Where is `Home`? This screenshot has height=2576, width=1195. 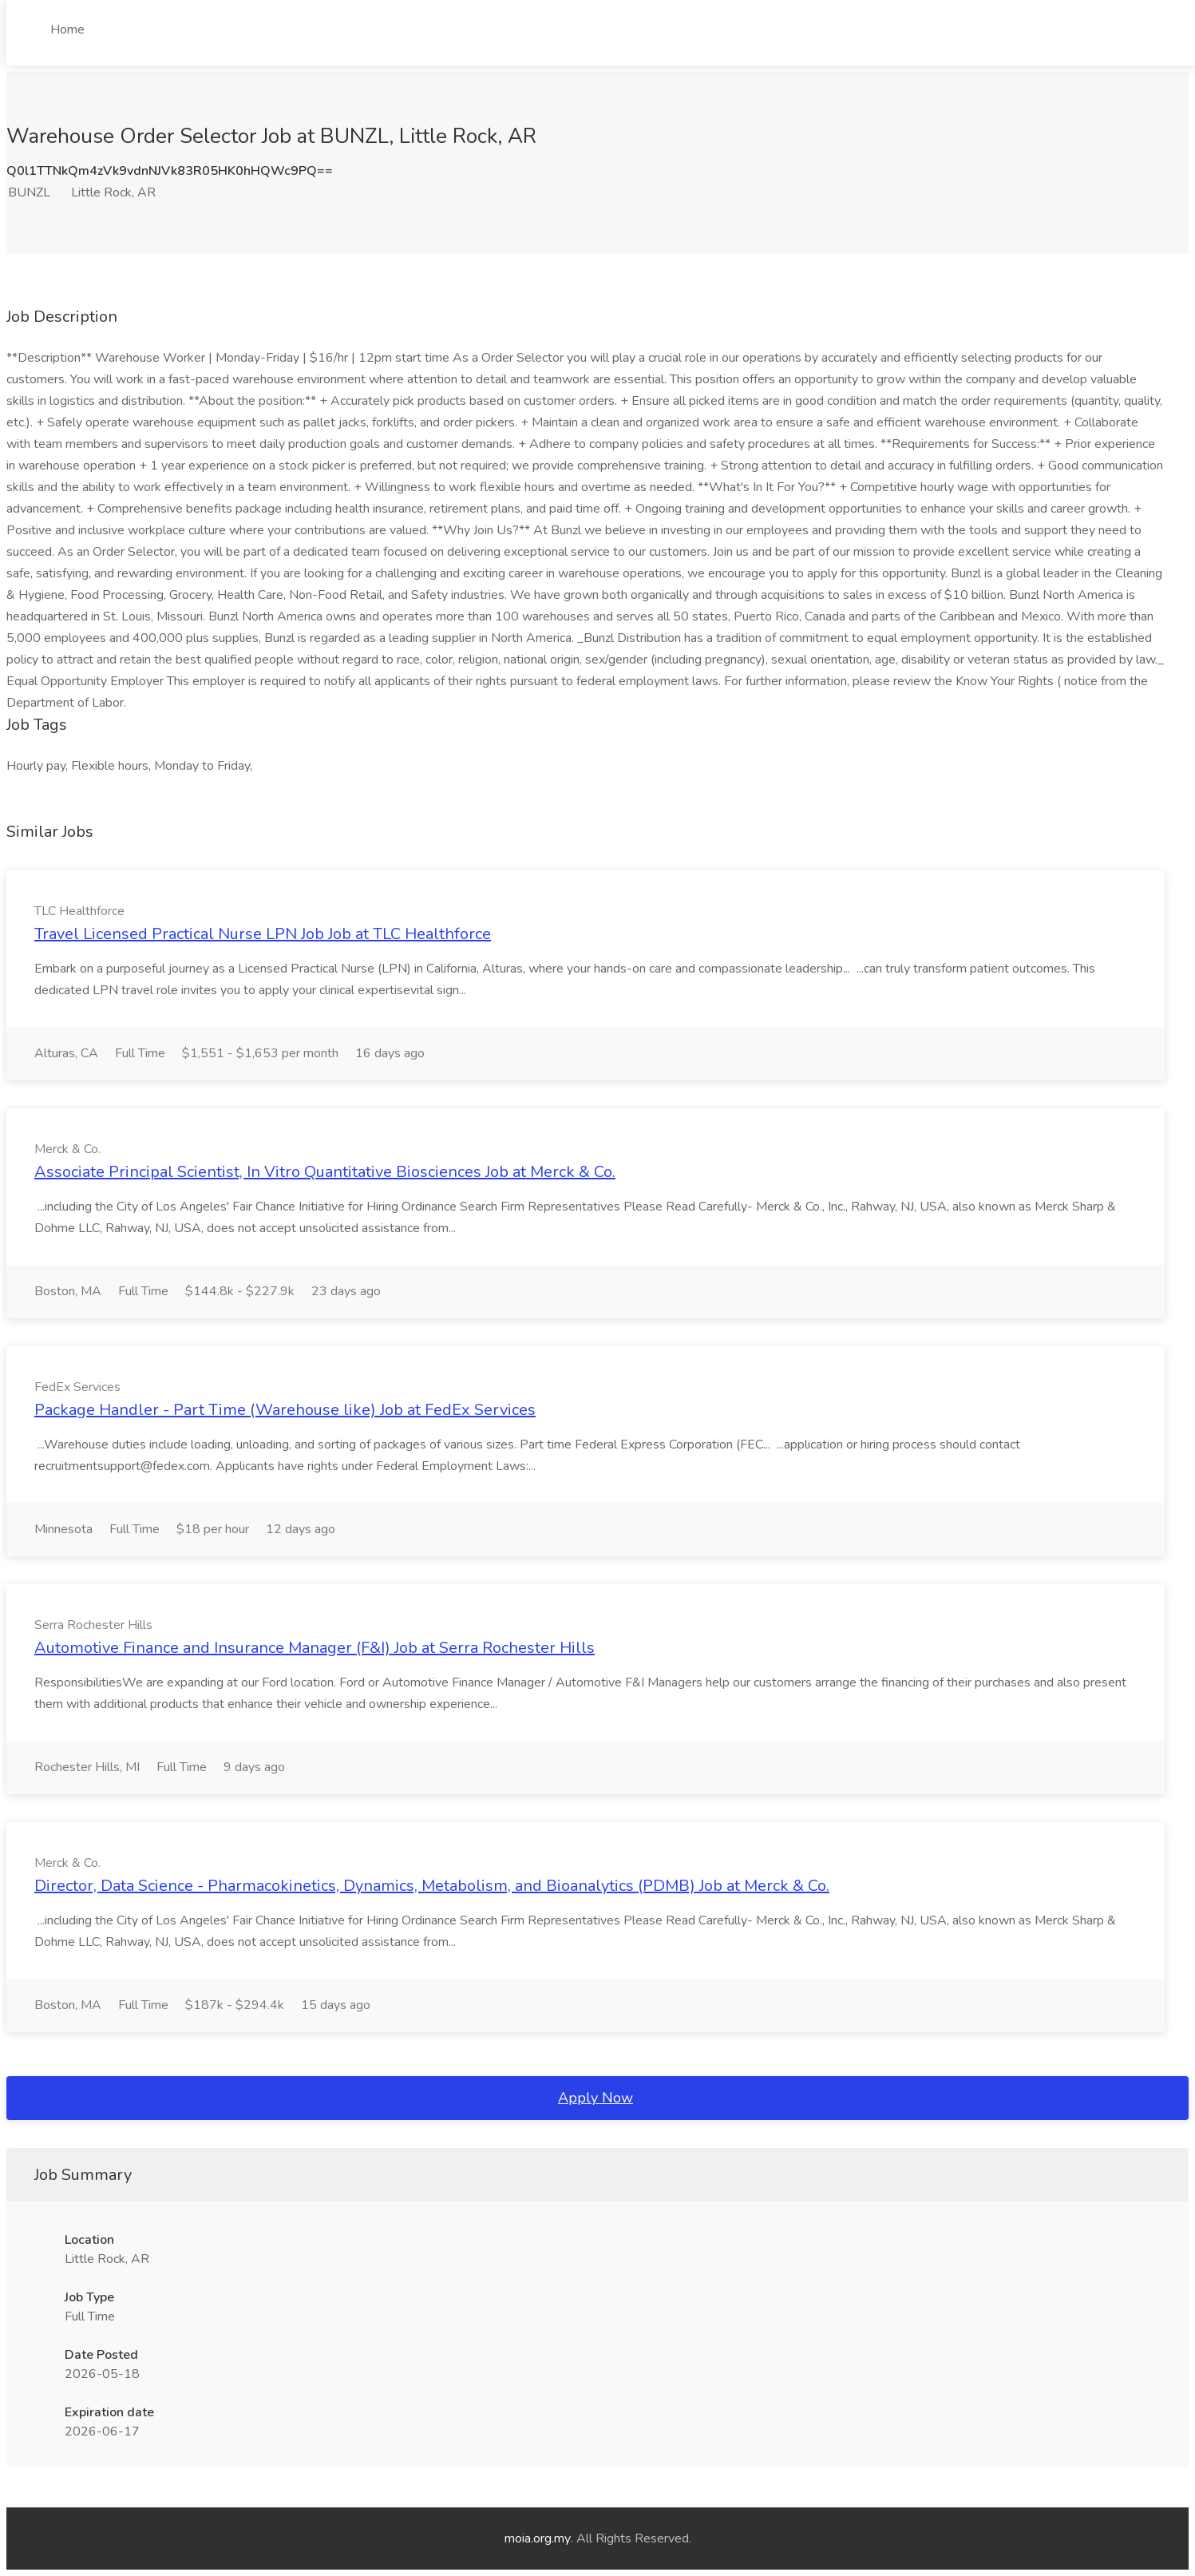 Home is located at coordinates (67, 29).